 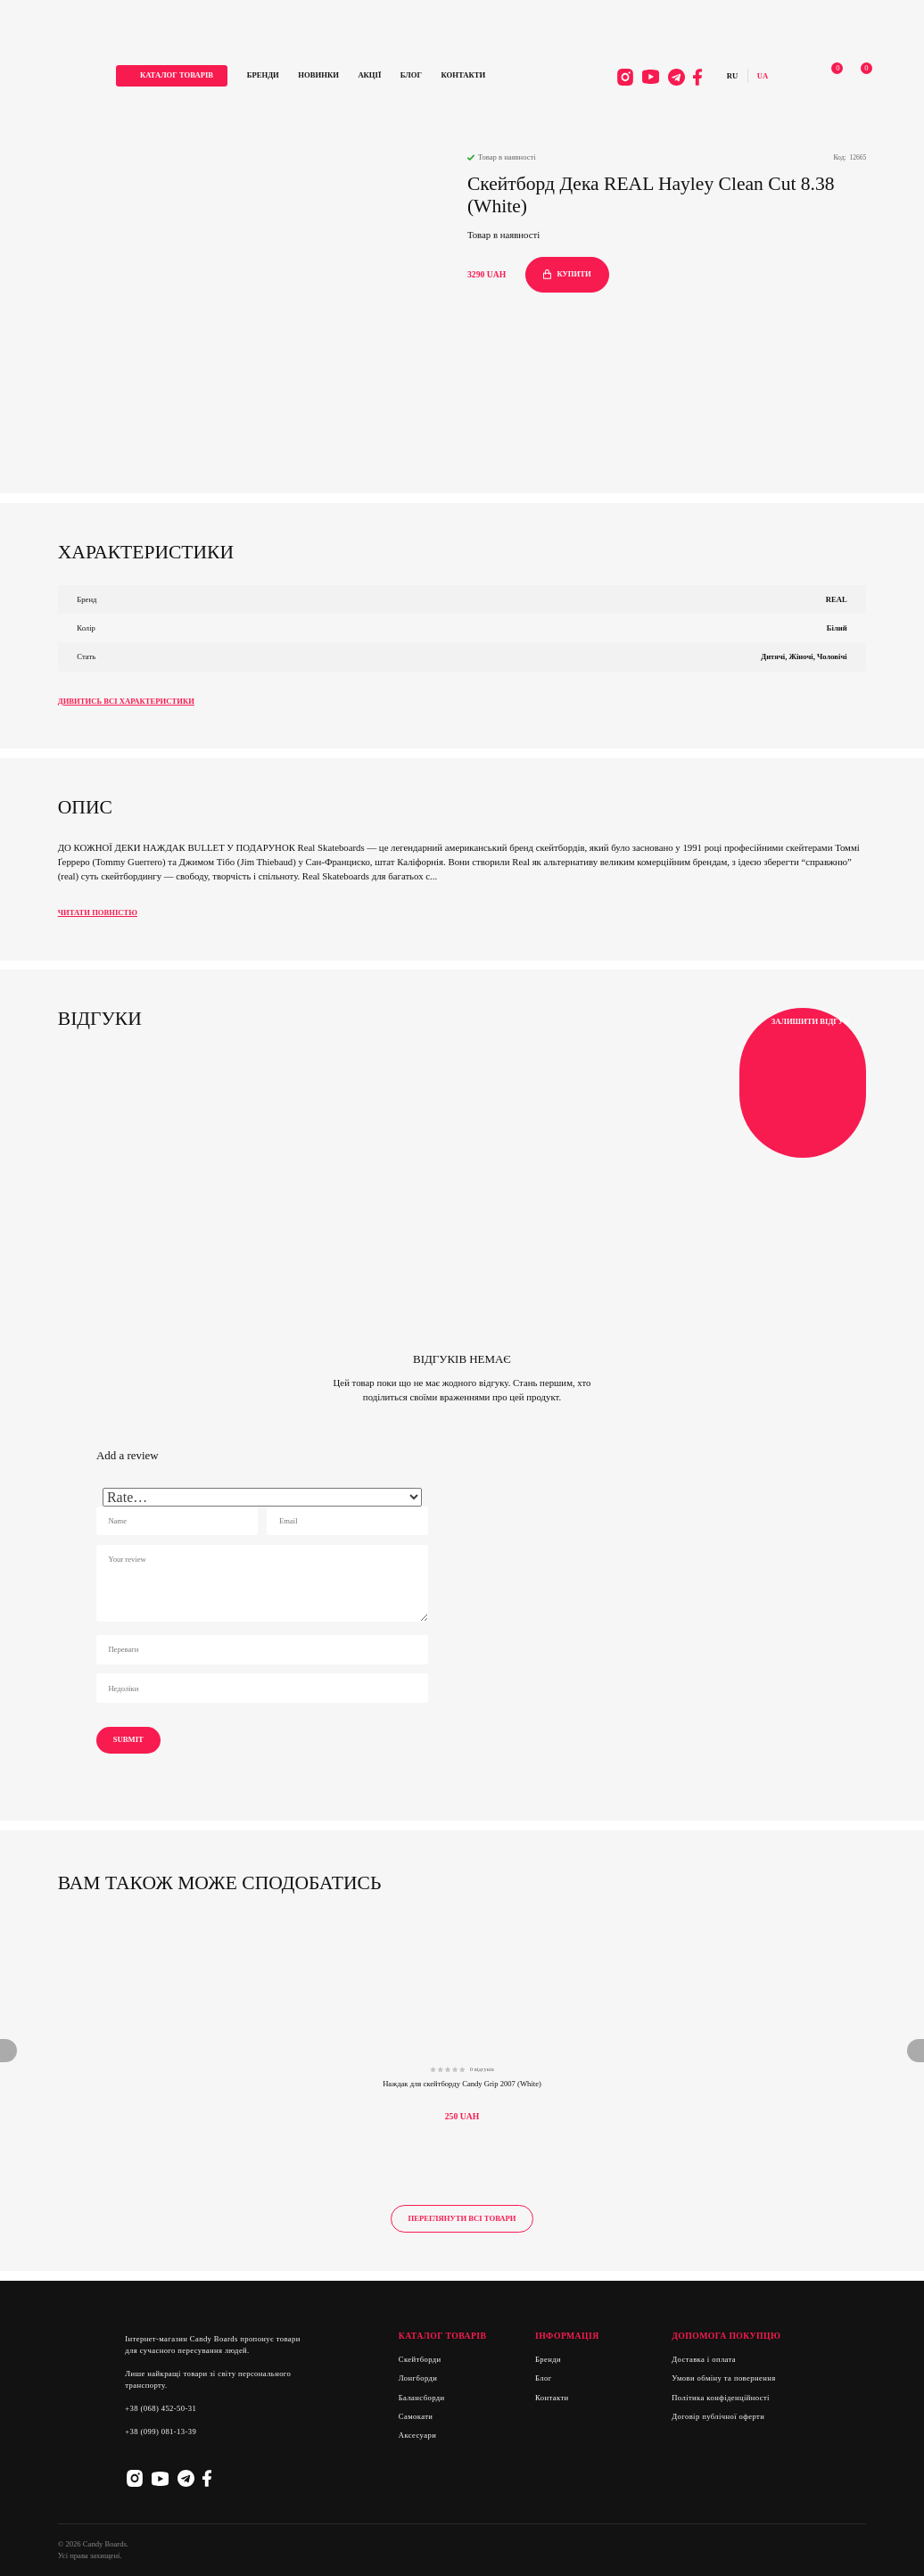 What do you see at coordinates (704, 2359) in the screenshot?
I see `Доставка і оплата` at bounding box center [704, 2359].